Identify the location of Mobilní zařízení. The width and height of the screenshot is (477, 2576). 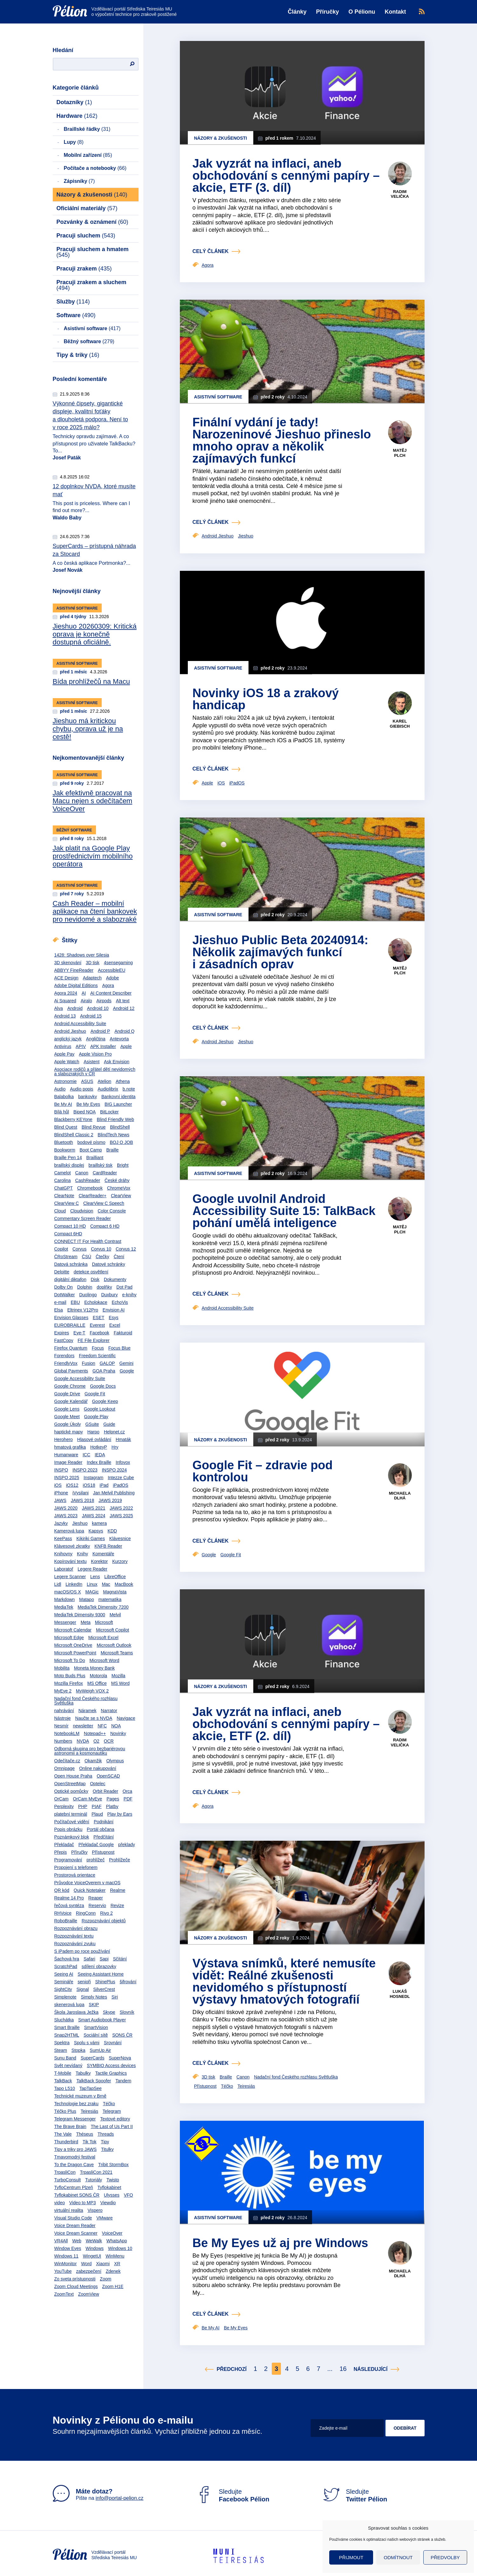
(88, 155).